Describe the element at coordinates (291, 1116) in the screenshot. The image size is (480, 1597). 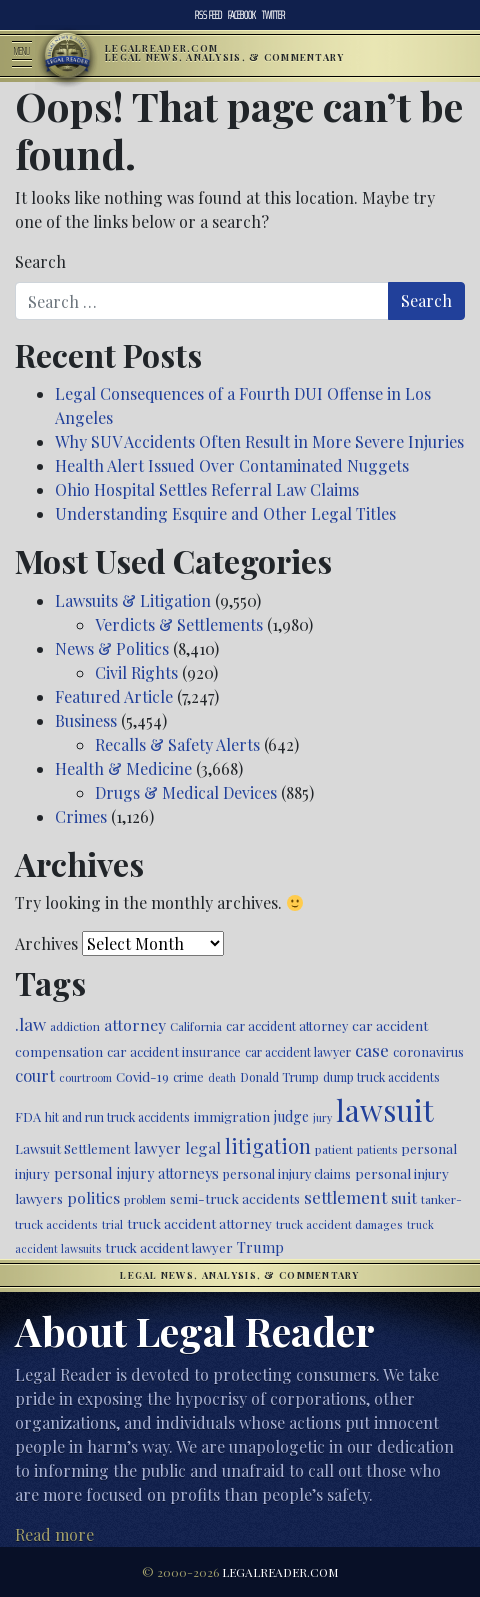
I see `judge [judge (604 items)]` at that location.